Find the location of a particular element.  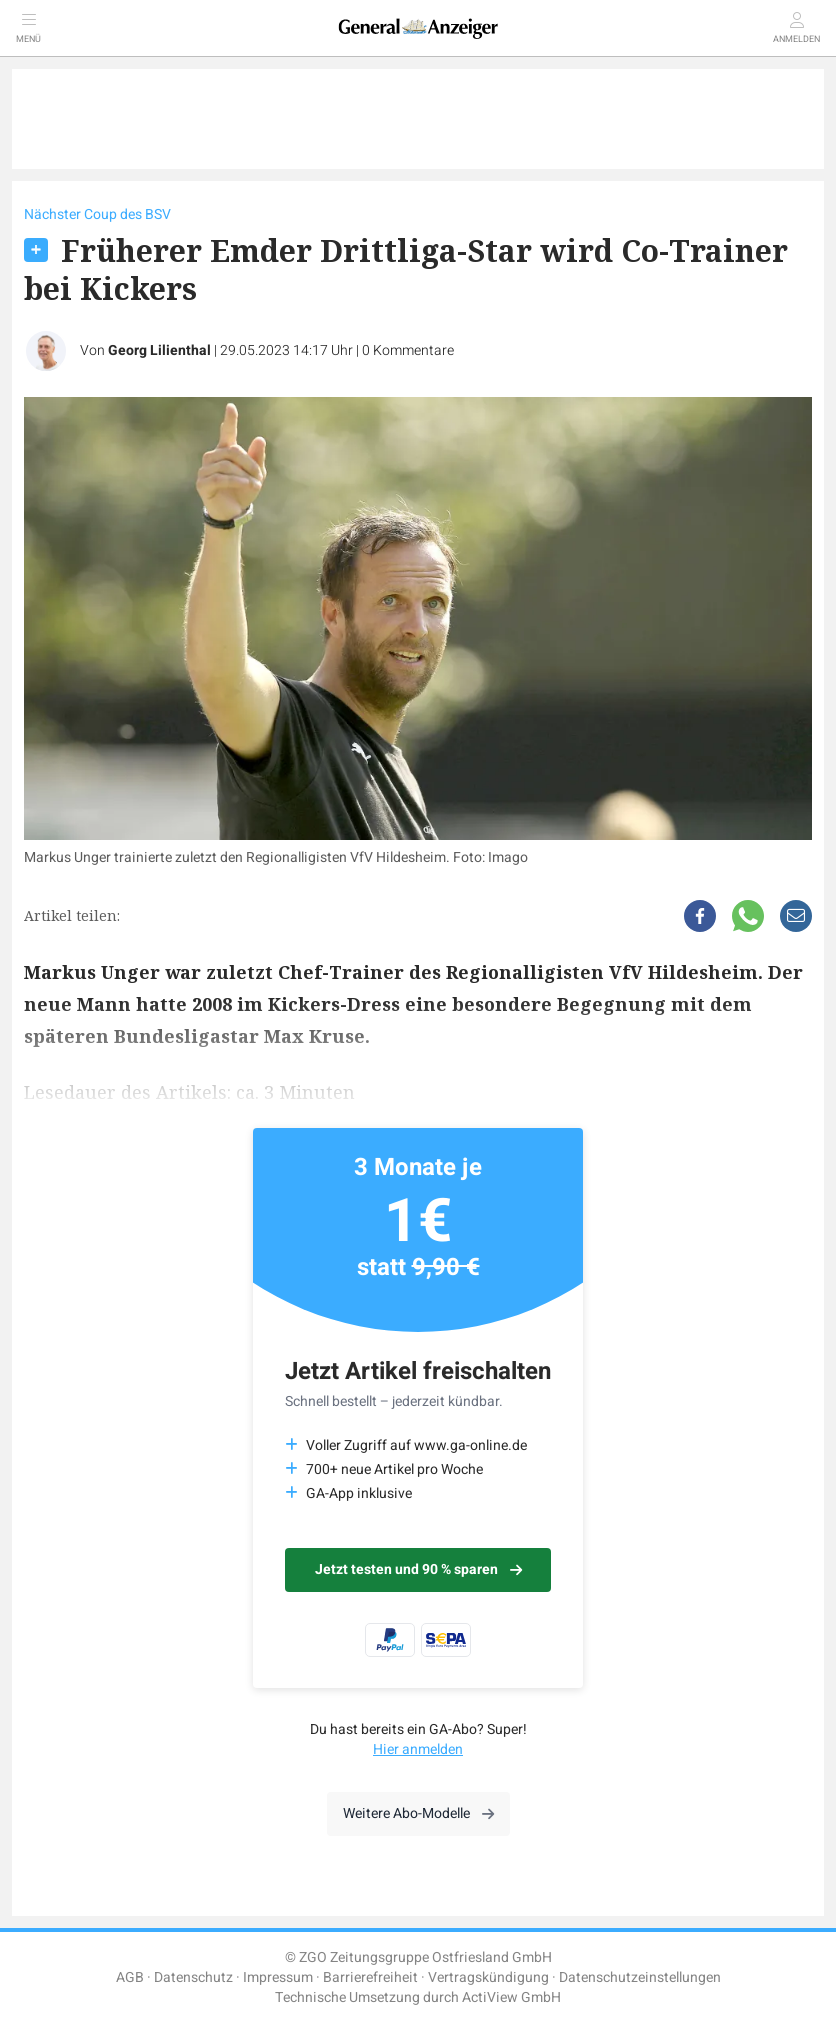

Hier anmelden is located at coordinates (418, 1749).